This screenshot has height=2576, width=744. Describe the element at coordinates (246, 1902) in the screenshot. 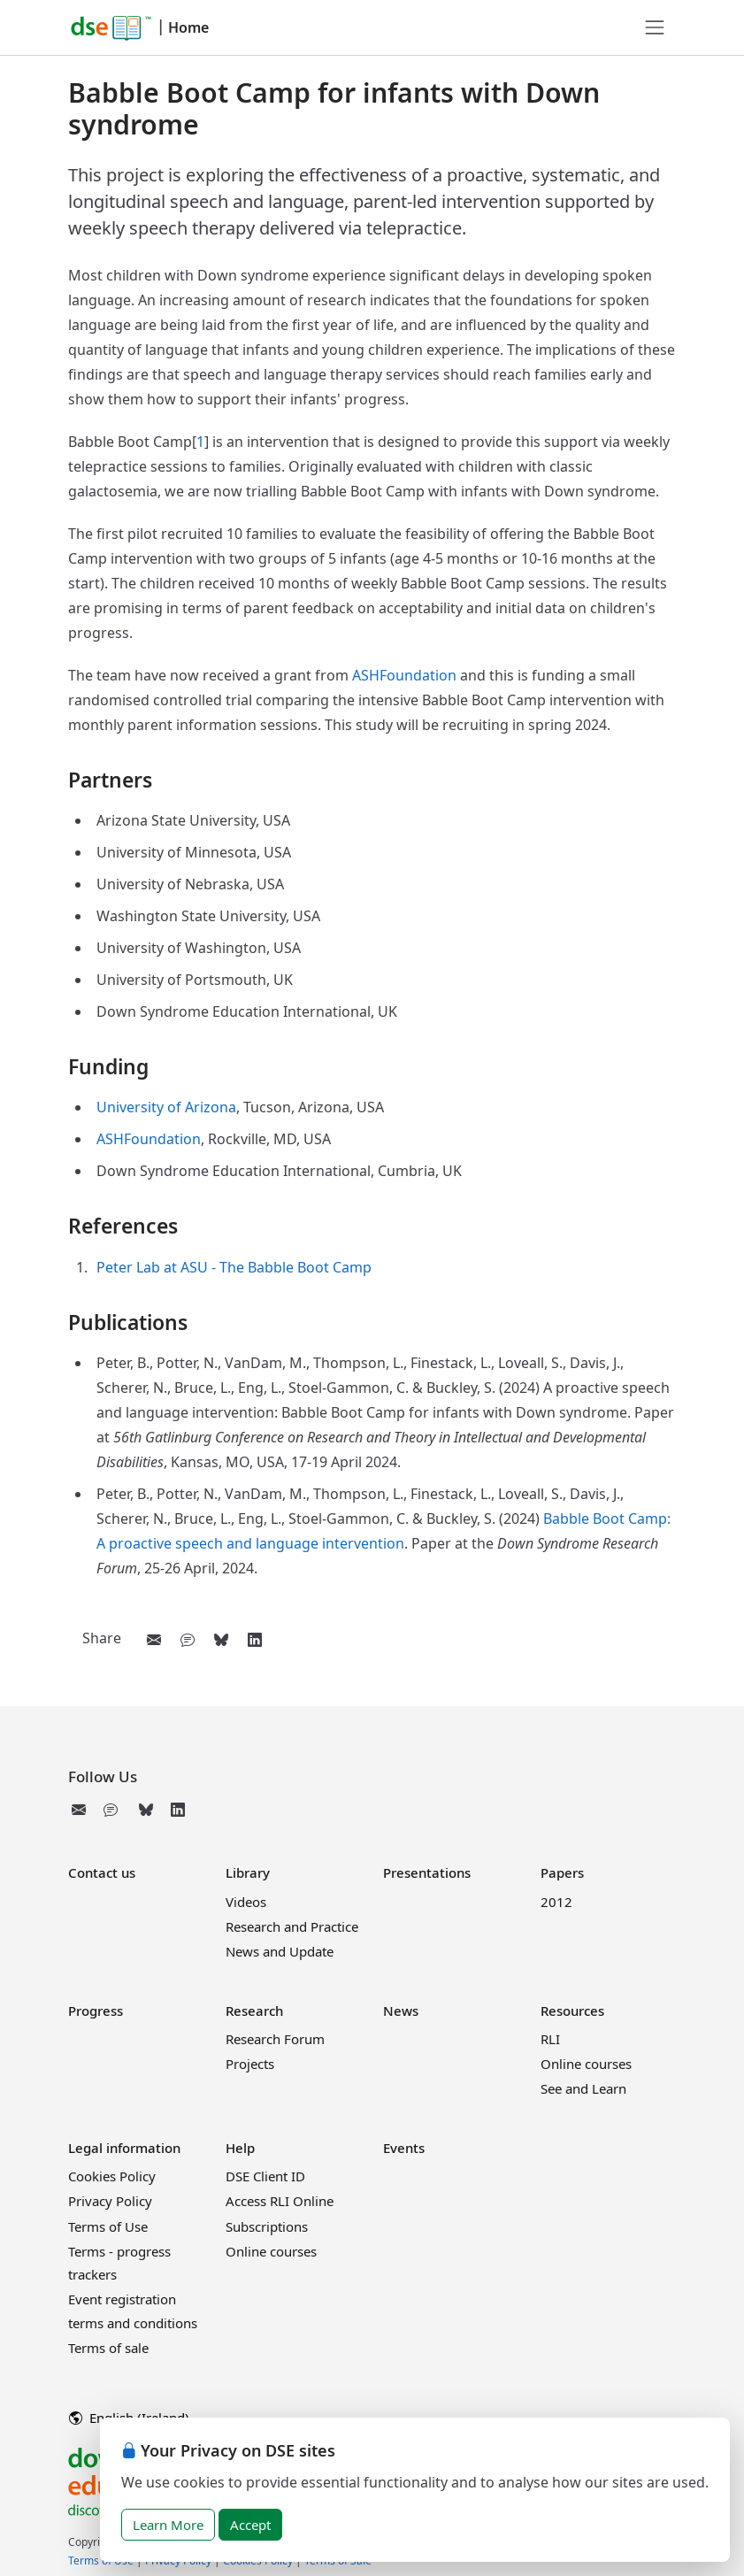

I see `Videos` at that location.